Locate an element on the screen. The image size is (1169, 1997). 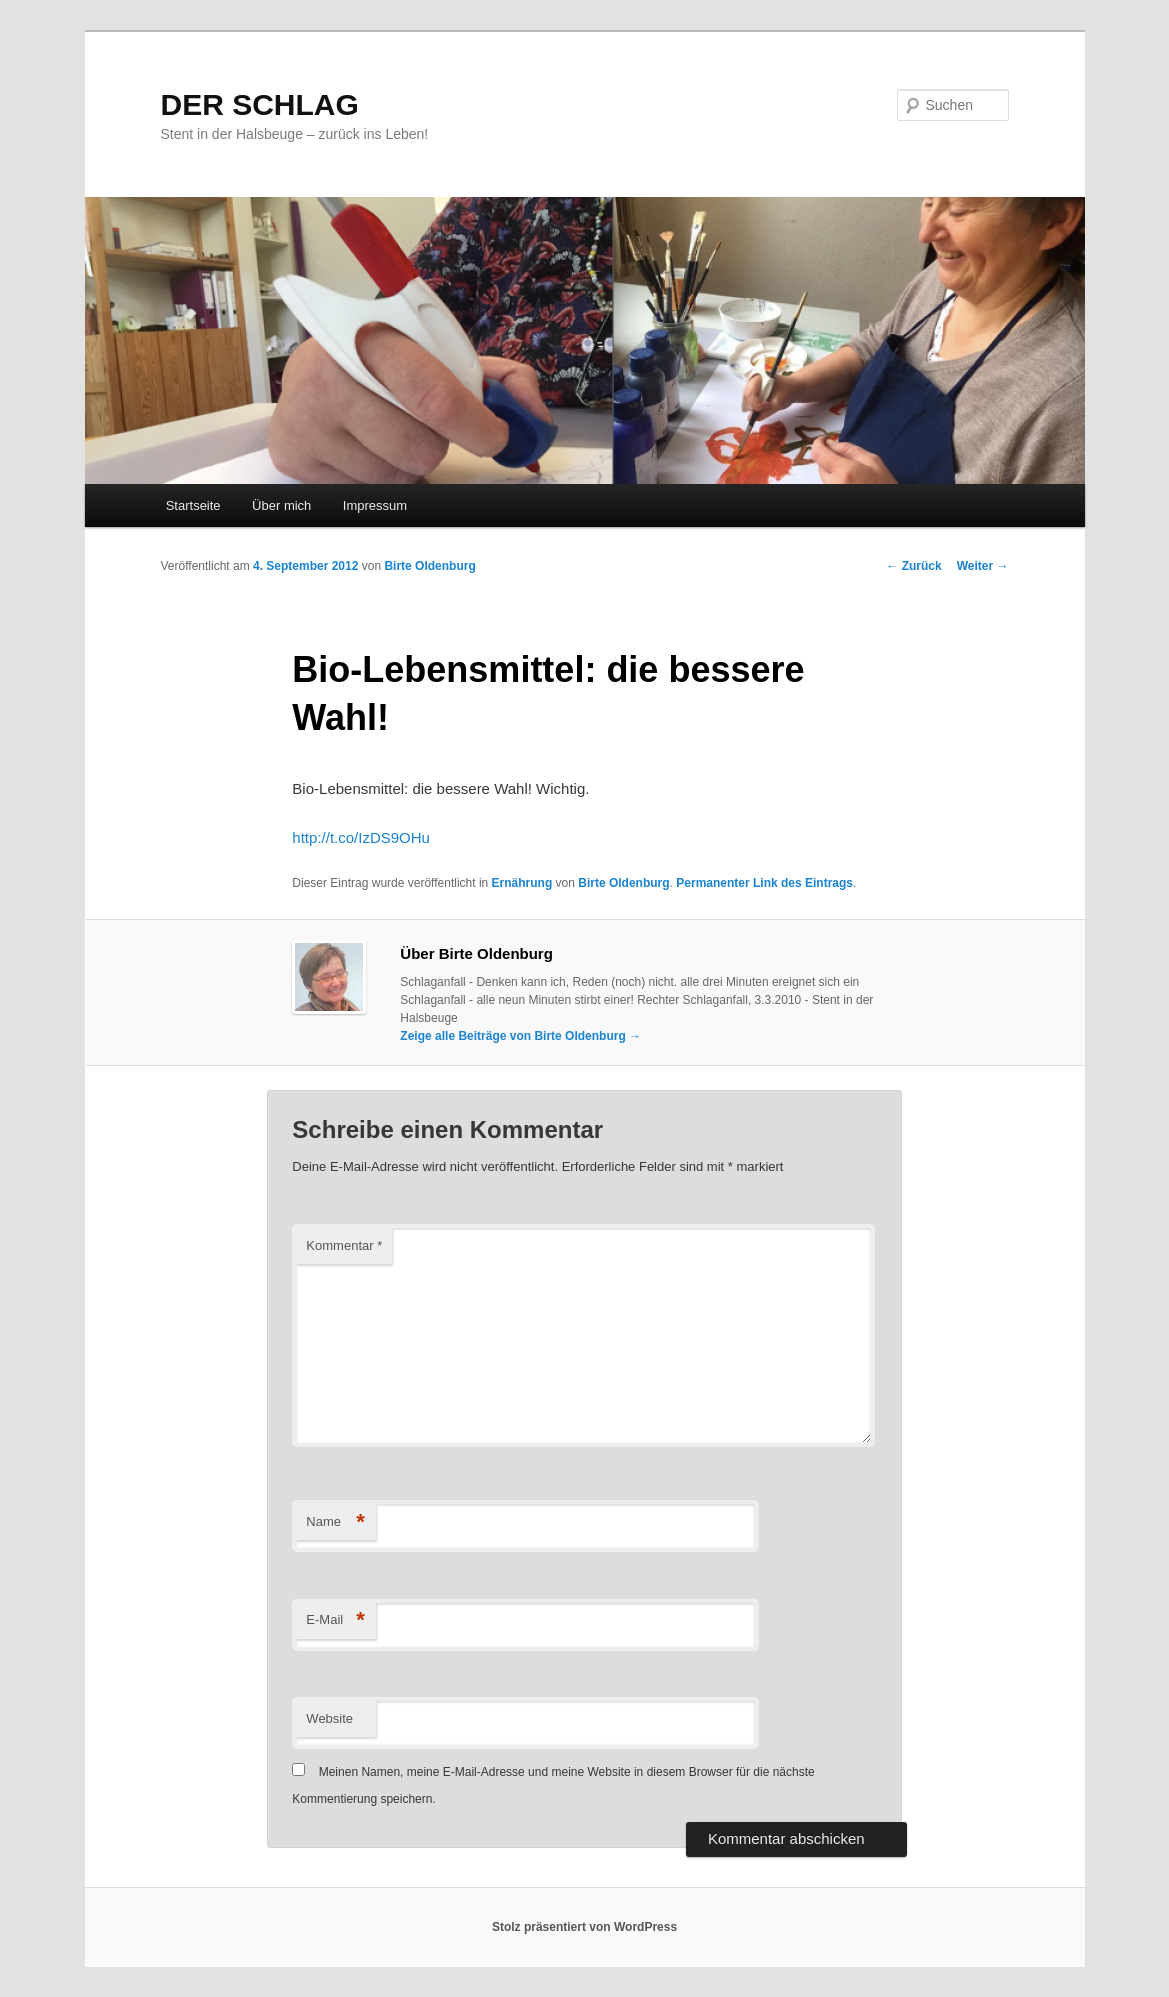
http://t.co/IzDS9OHu is located at coordinates (361, 837).